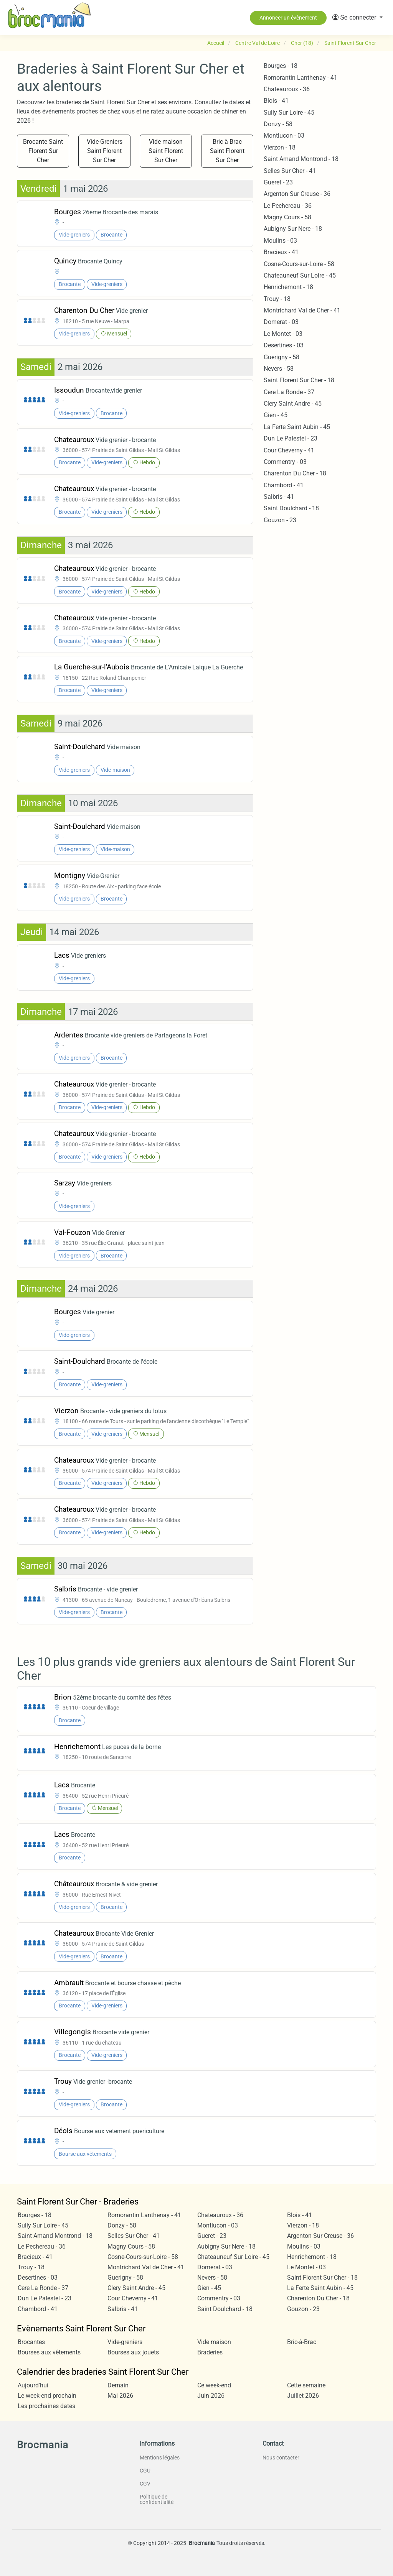  Describe the element at coordinates (293, 228) in the screenshot. I see `Aubigny Sur Nere - 18` at that location.